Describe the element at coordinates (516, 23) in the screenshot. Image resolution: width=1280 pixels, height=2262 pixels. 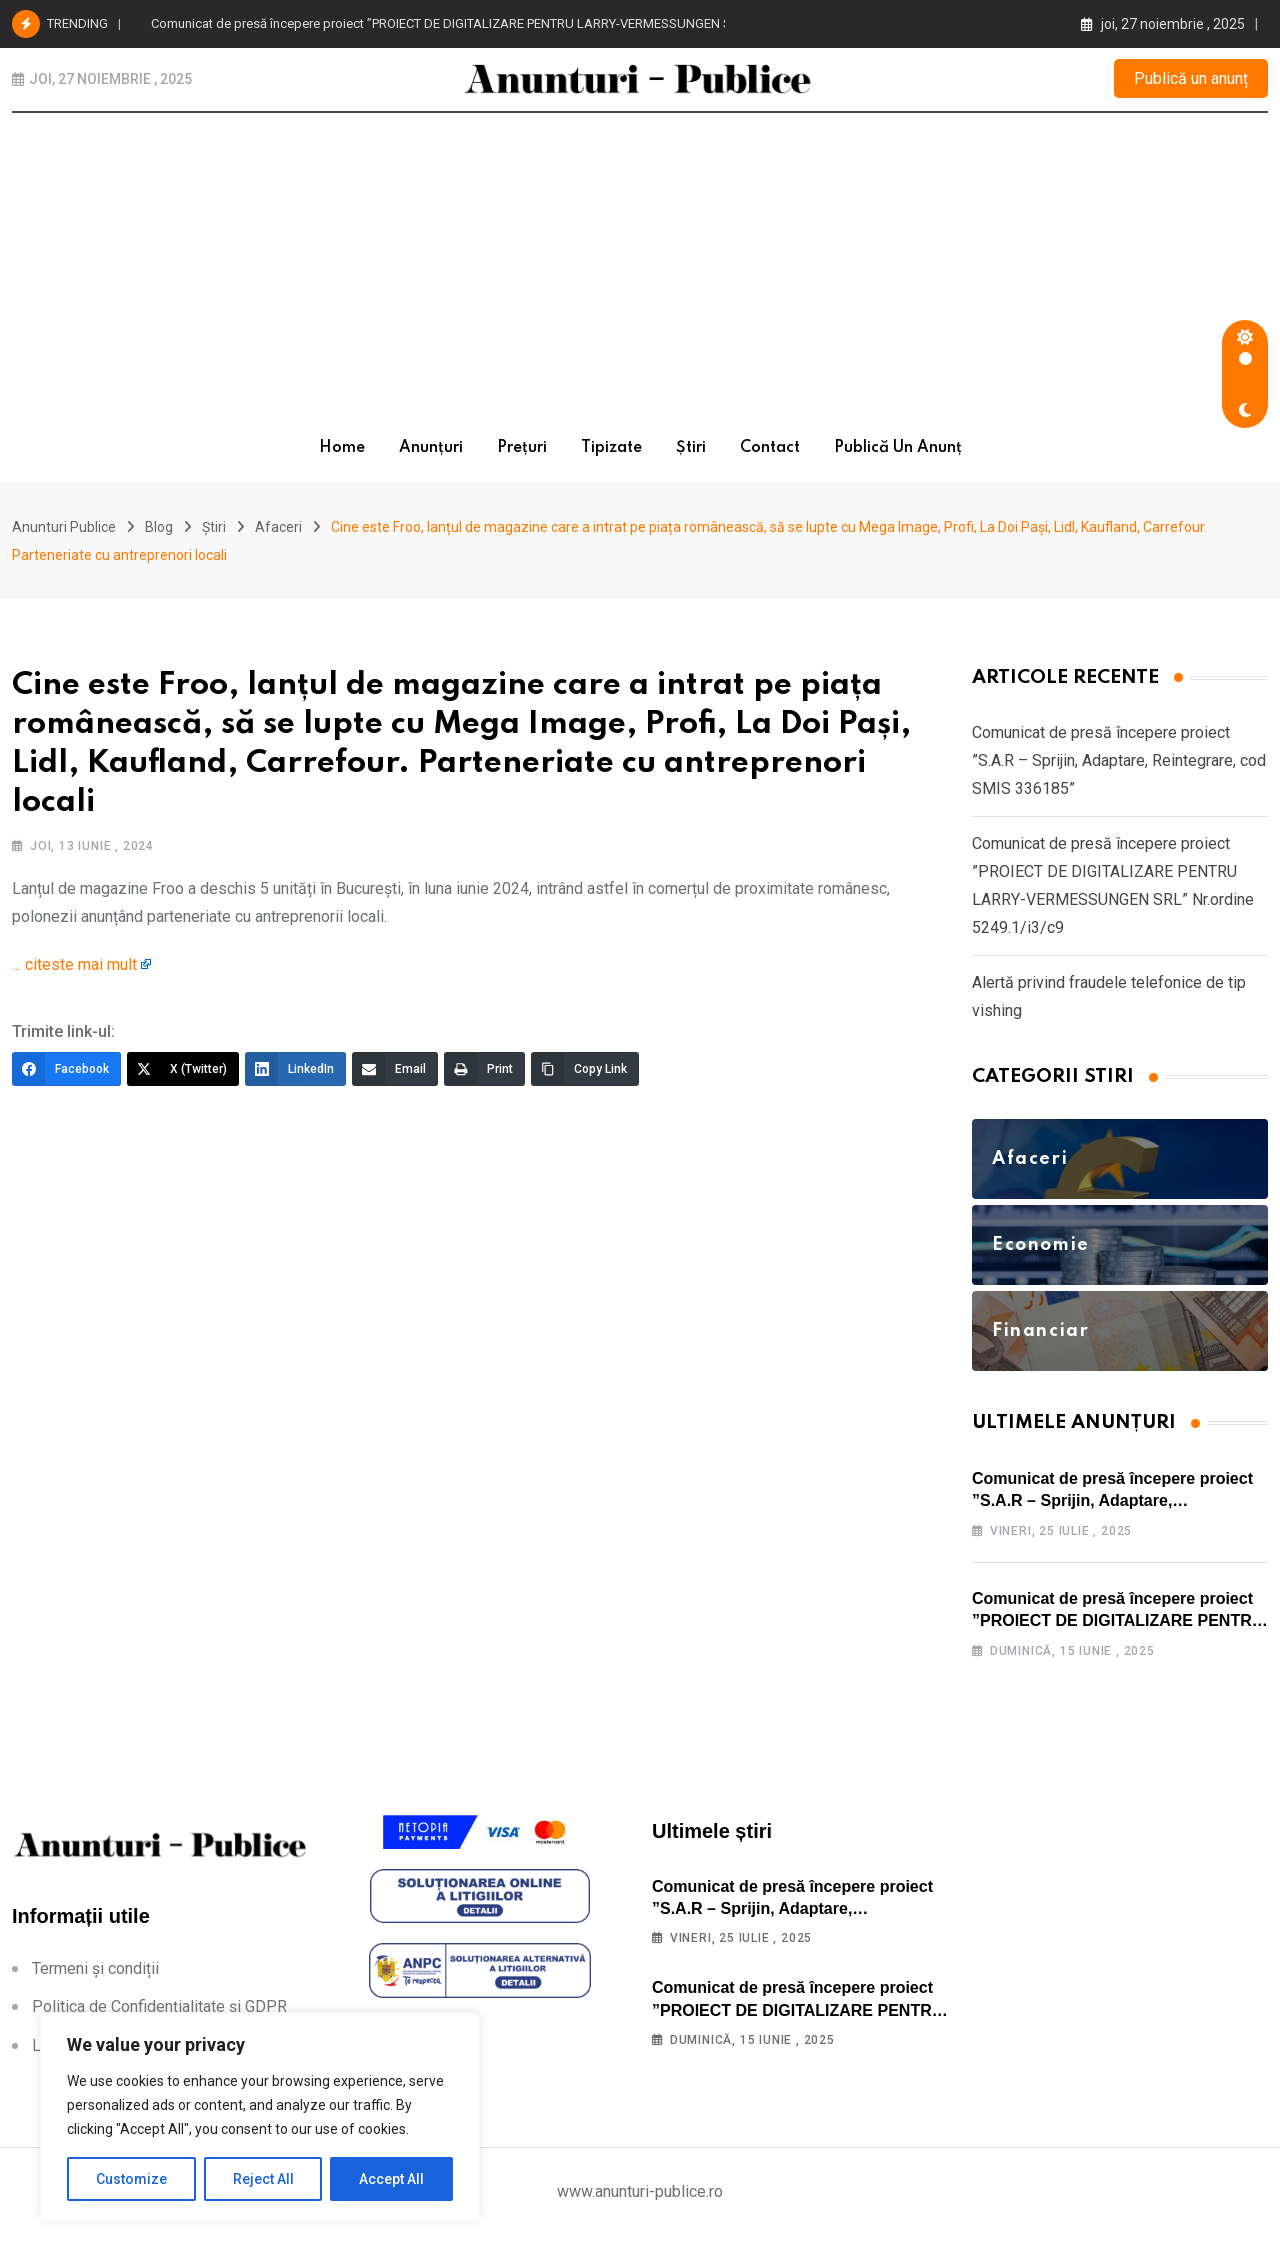
I see `Comunicat de presă începere proiect ”PROIECT DE DIGITALIZARE PENTRU LARRY-VERMESSUNGEN SRL” Nr.ordine 5249.1/i3/c9` at that location.